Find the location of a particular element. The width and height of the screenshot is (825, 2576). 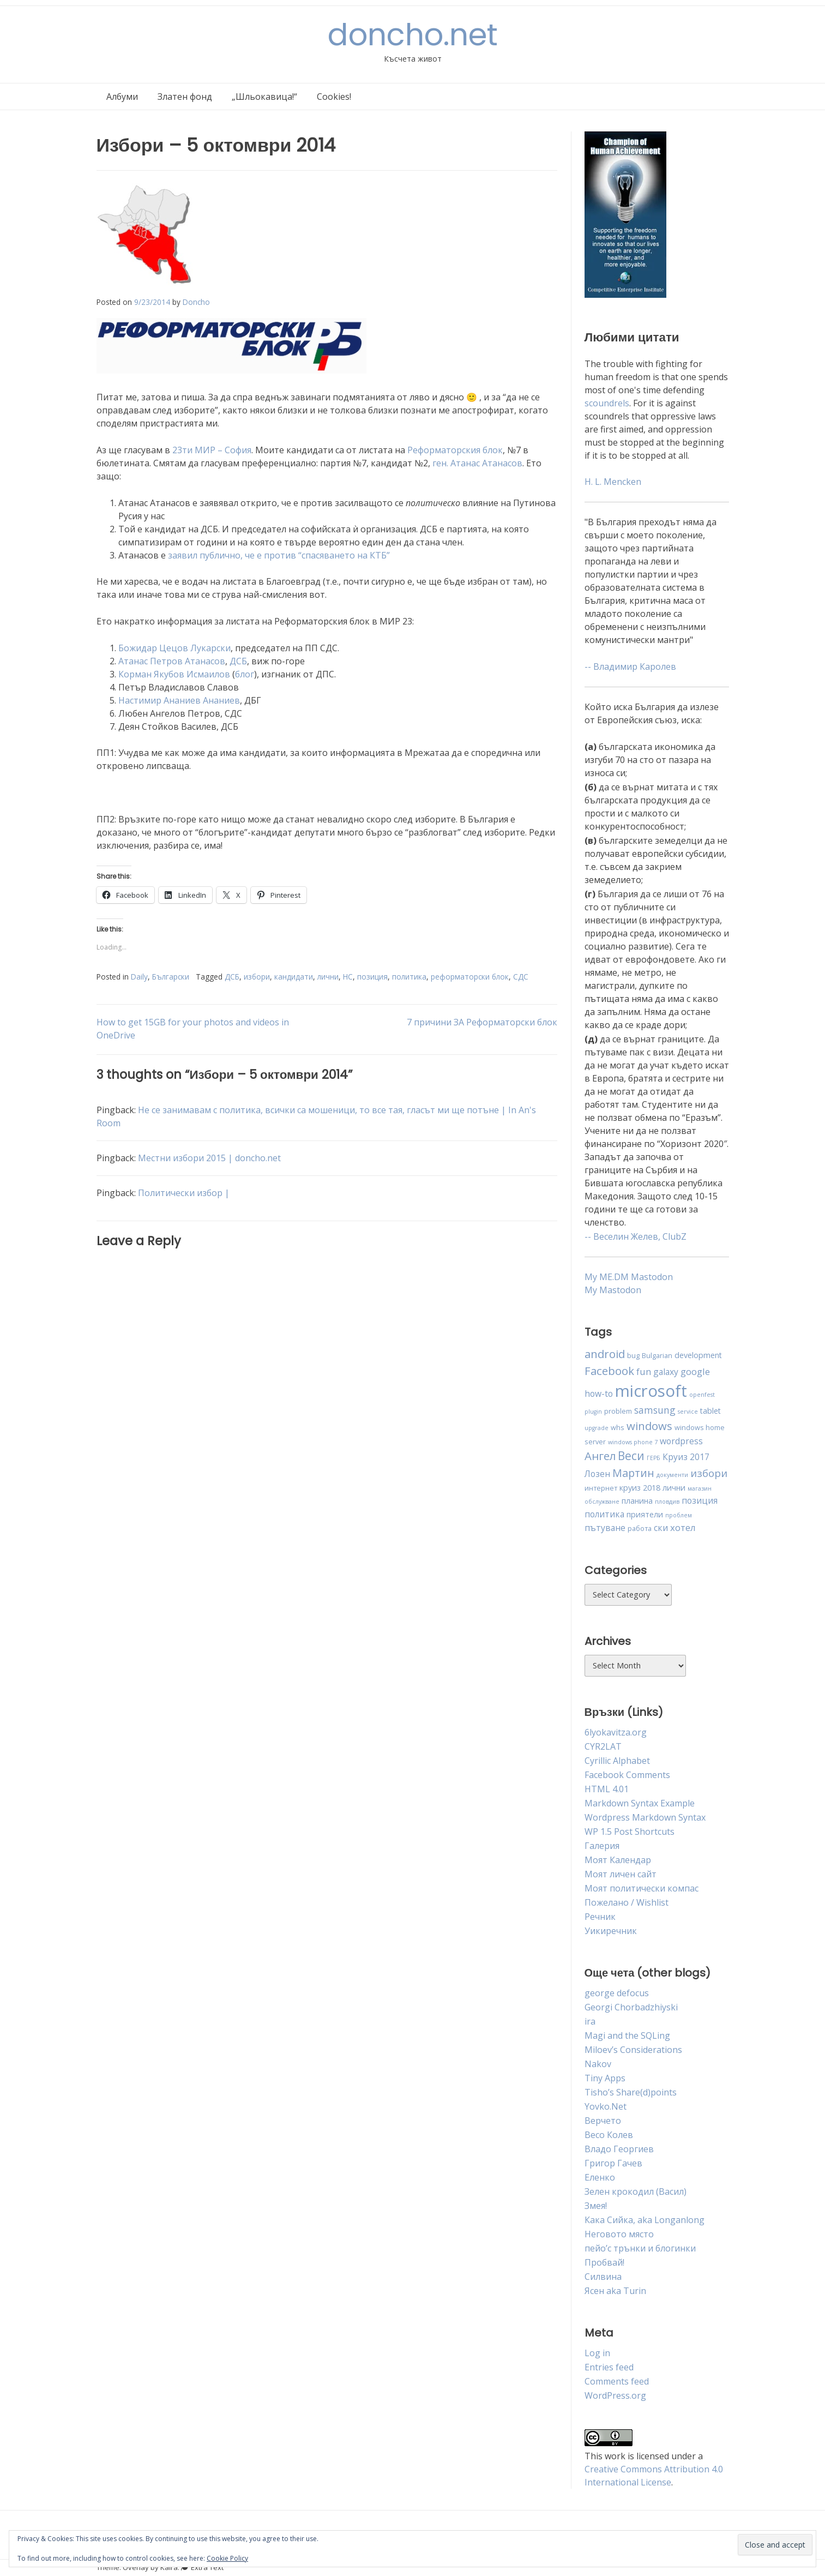

Мартин [Мартин (10 items)] is located at coordinates (633, 1473).